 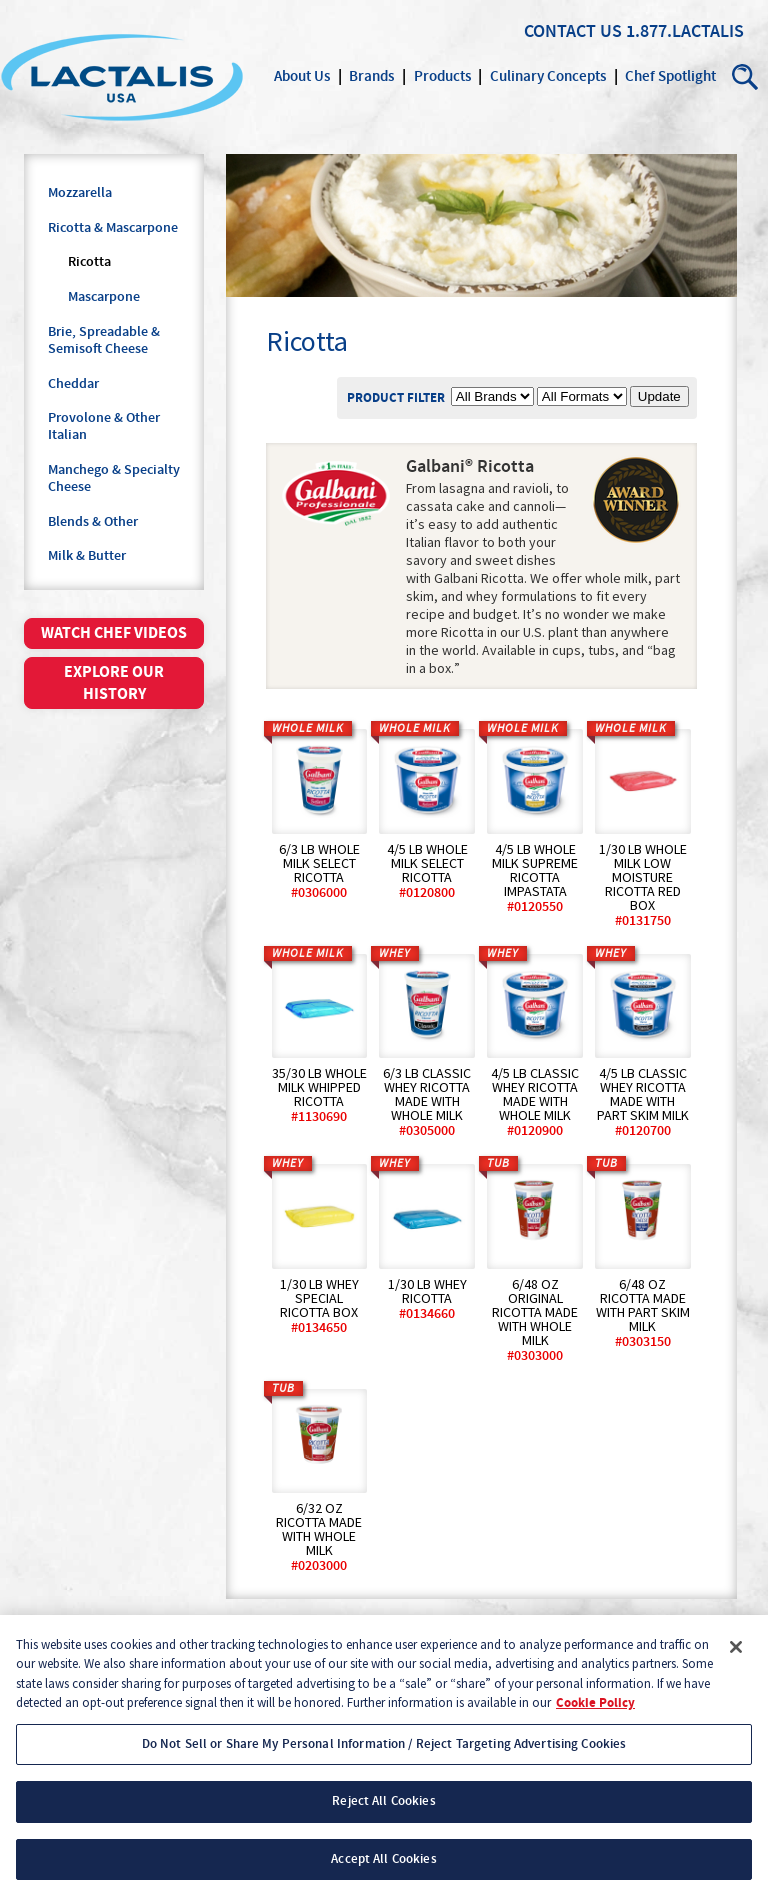 What do you see at coordinates (442, 76) in the screenshot?
I see `Products` at bounding box center [442, 76].